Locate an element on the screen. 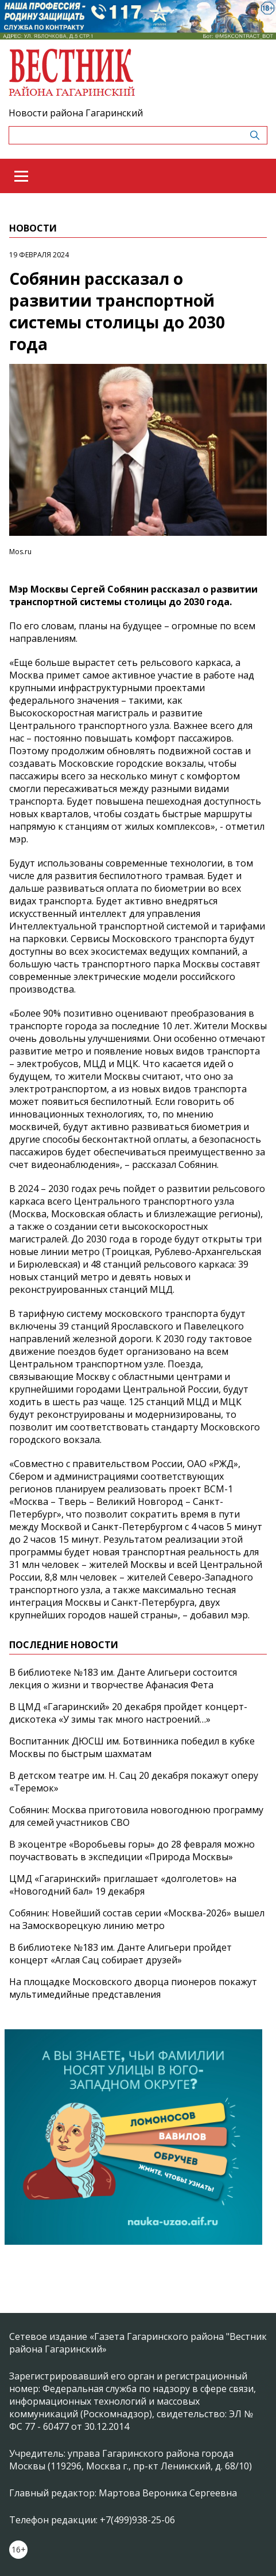 Image resolution: width=276 pixels, height=2576 pixels. В библиотеке №183 им. Данте Алигьери состоится лекция о жизни и творчестве Афанасия Фета is located at coordinates (123, 1678).